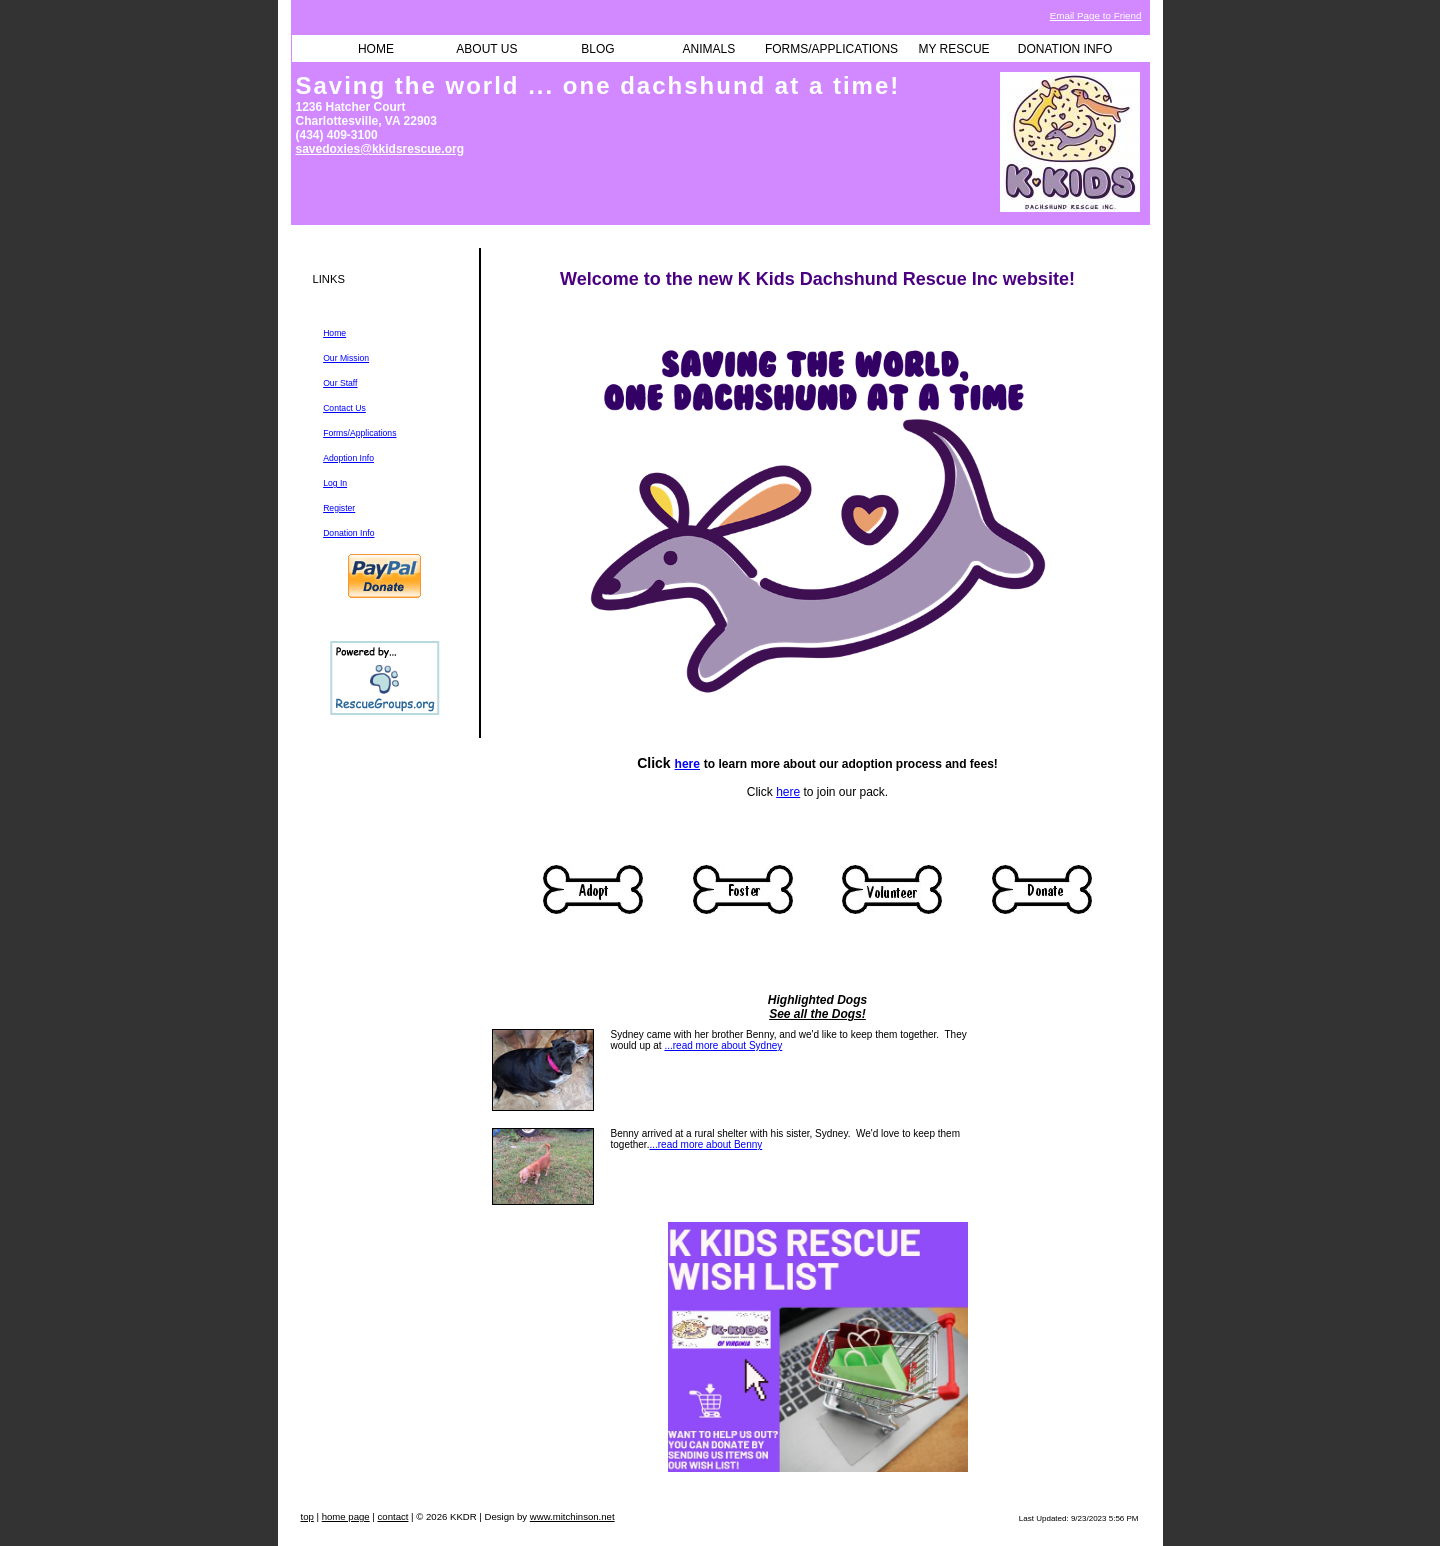 This screenshot has width=1440, height=1546. Describe the element at coordinates (334, 333) in the screenshot. I see `Home` at that location.